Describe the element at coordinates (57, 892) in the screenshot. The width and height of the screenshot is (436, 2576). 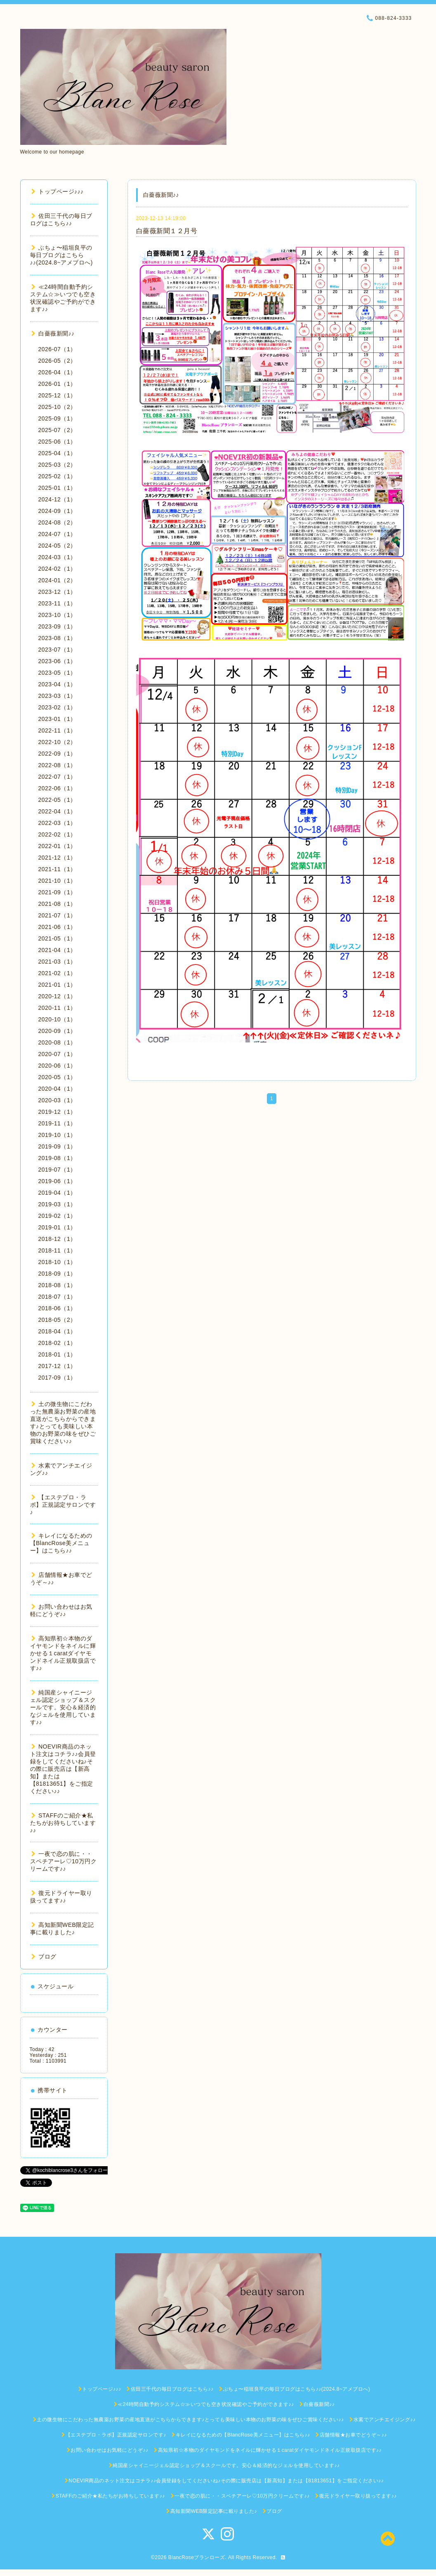
I see `2021-09（1）` at that location.